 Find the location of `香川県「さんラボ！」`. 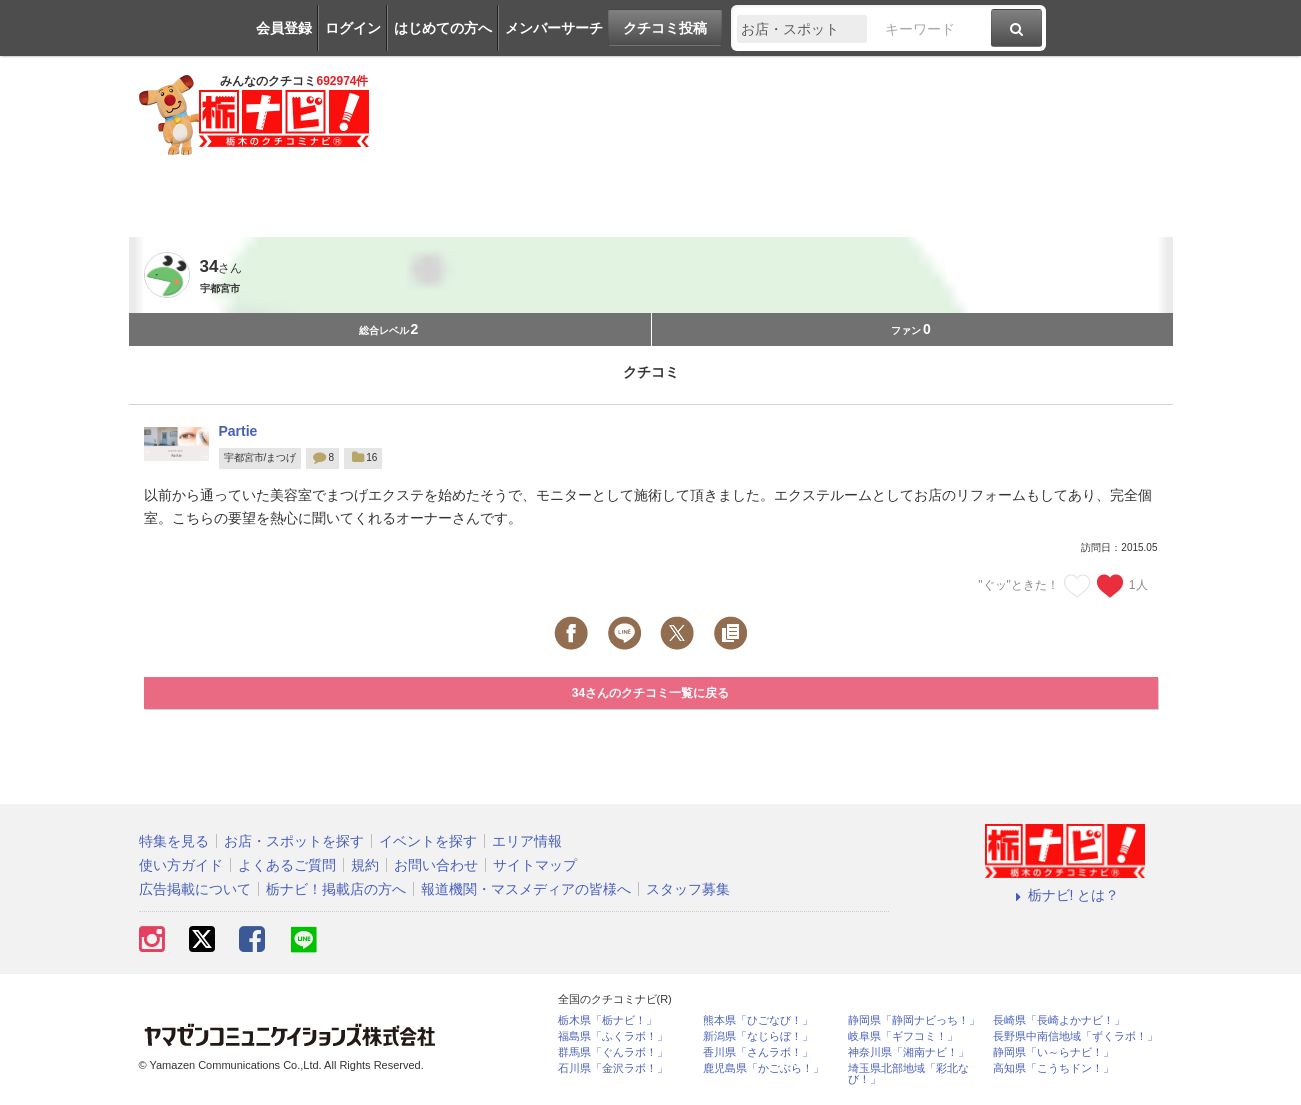

香川県「さんラボ！」 is located at coordinates (758, 1052).